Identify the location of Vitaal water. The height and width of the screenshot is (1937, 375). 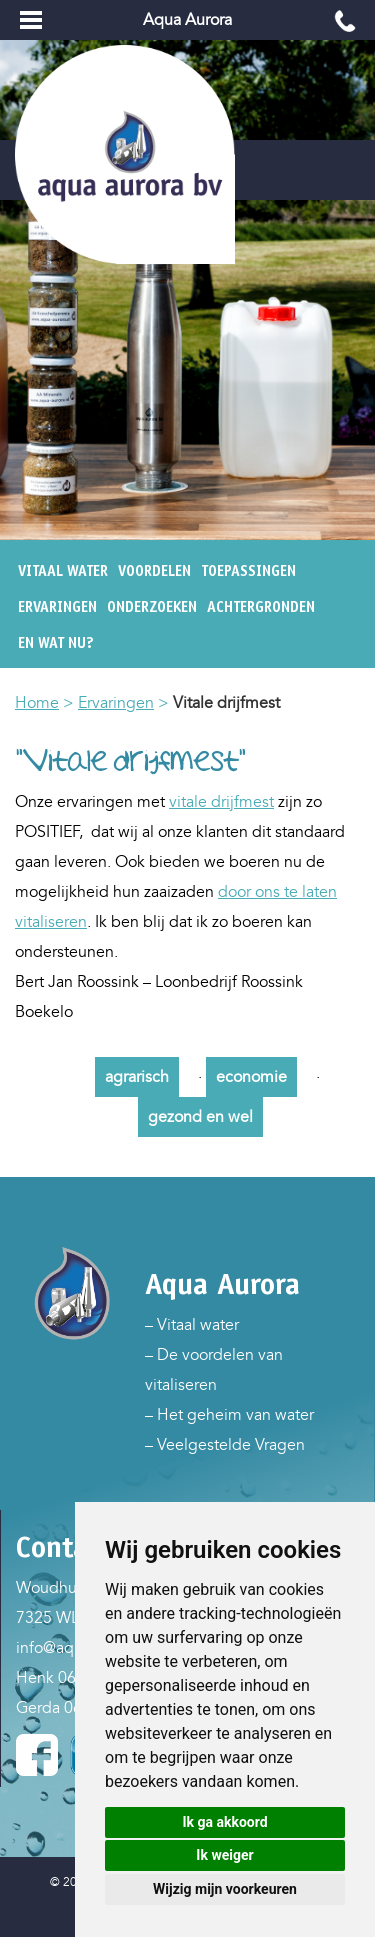
(63, 571).